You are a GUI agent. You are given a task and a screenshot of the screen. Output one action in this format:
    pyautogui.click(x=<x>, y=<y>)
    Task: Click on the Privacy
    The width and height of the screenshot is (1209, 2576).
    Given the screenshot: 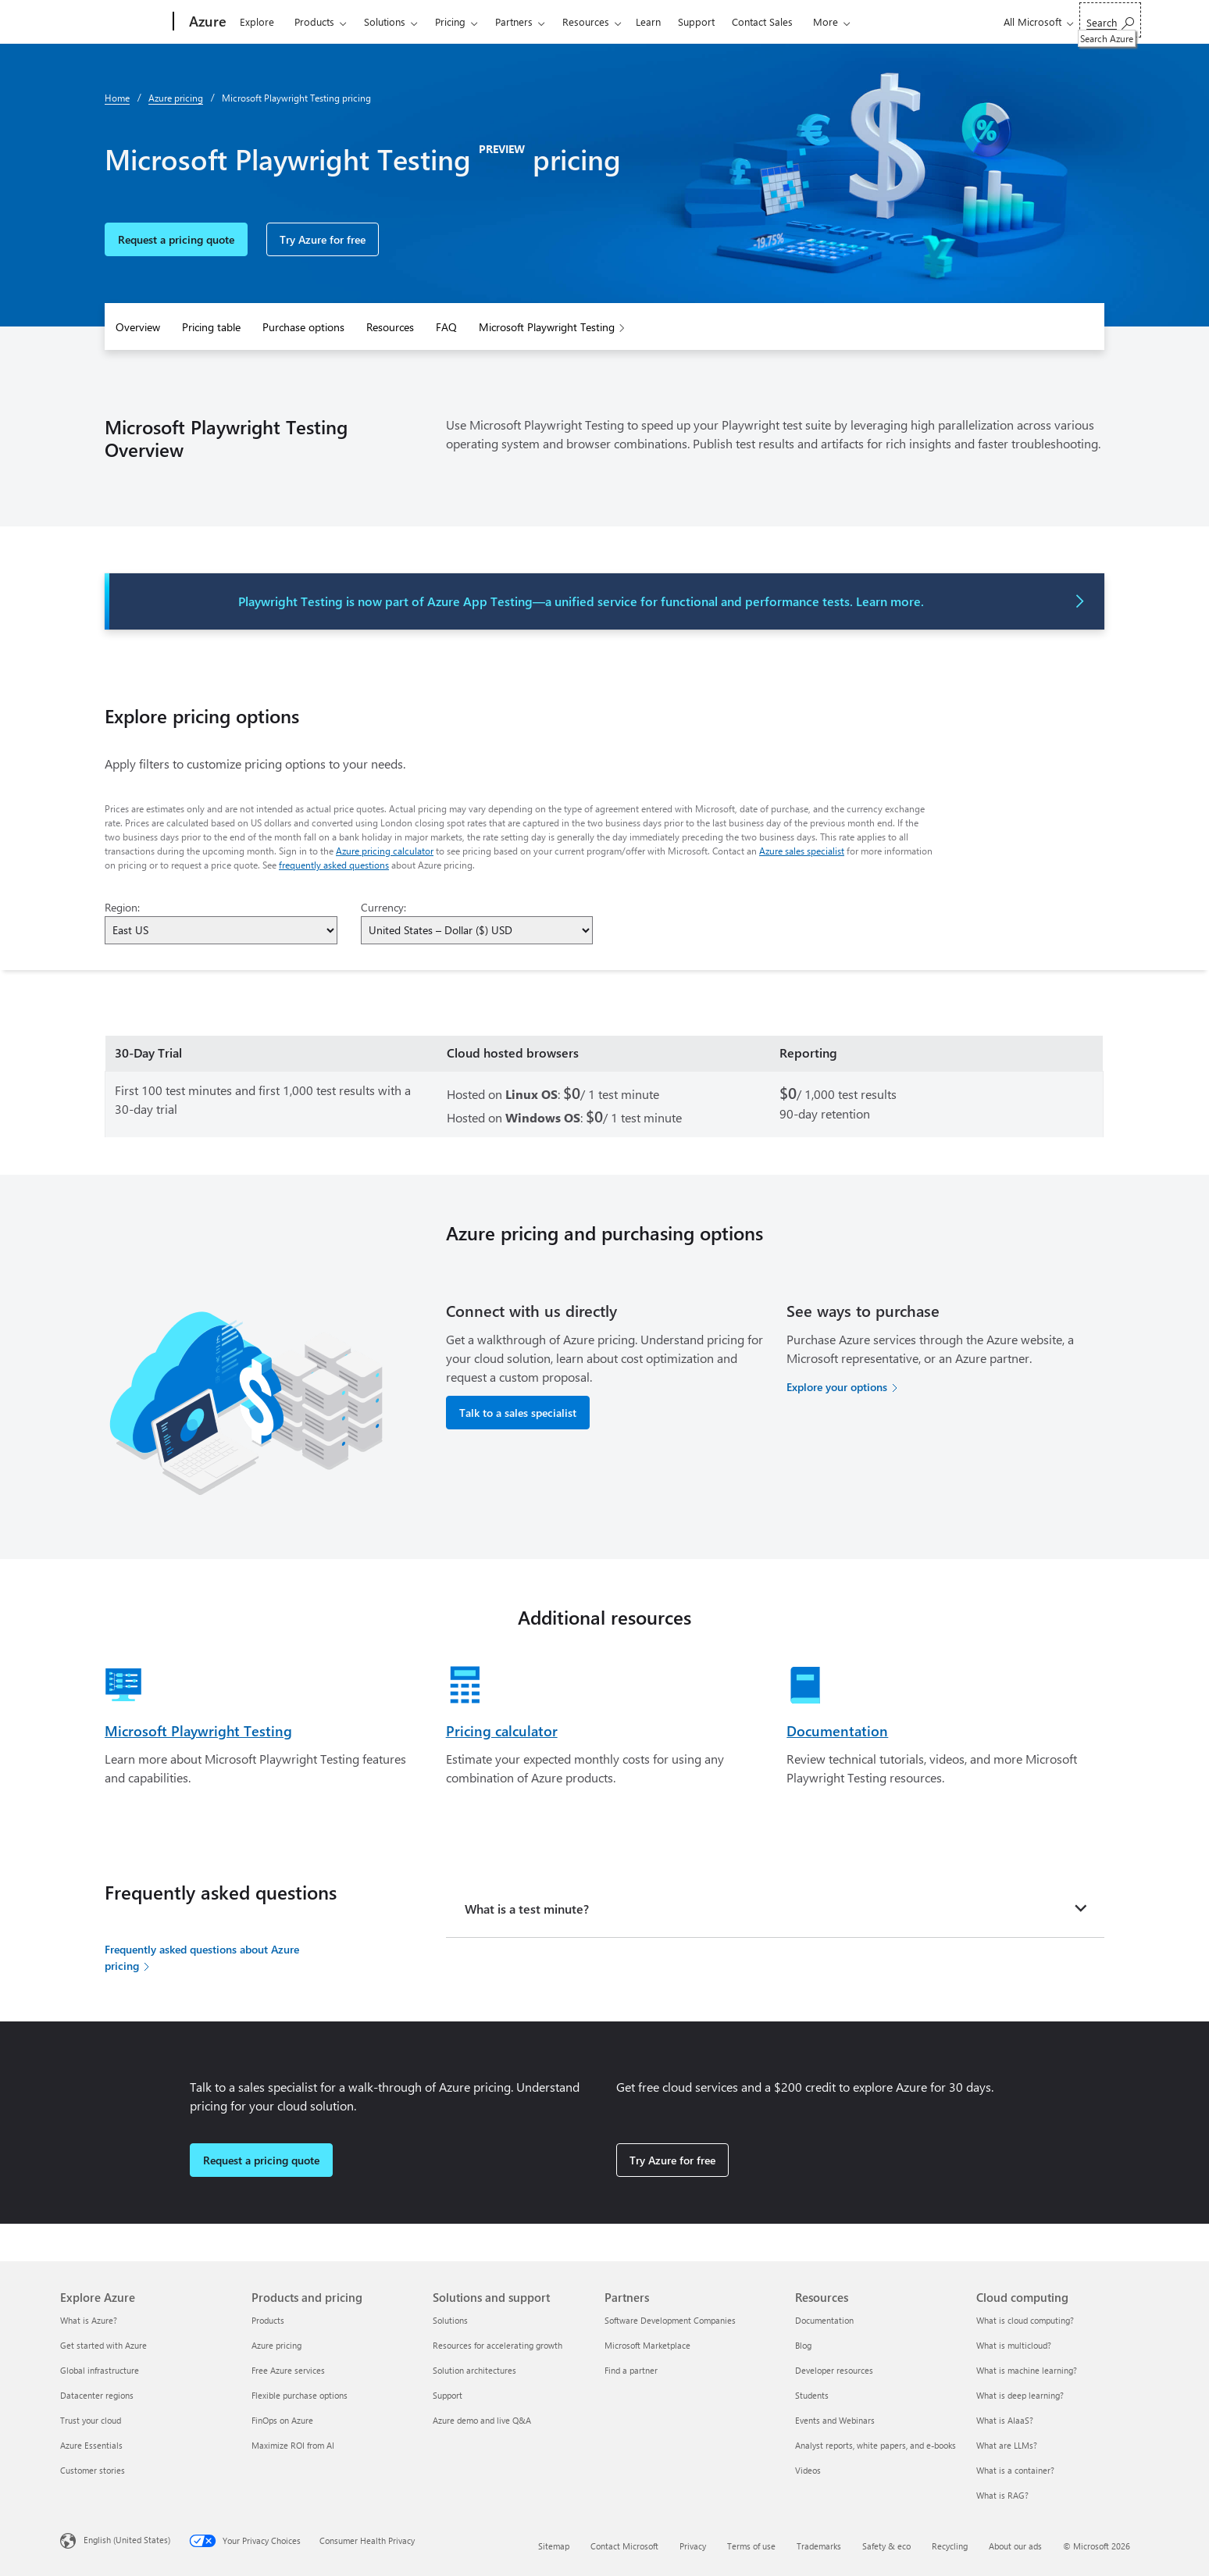 What is the action you would take?
    pyautogui.click(x=692, y=2546)
    